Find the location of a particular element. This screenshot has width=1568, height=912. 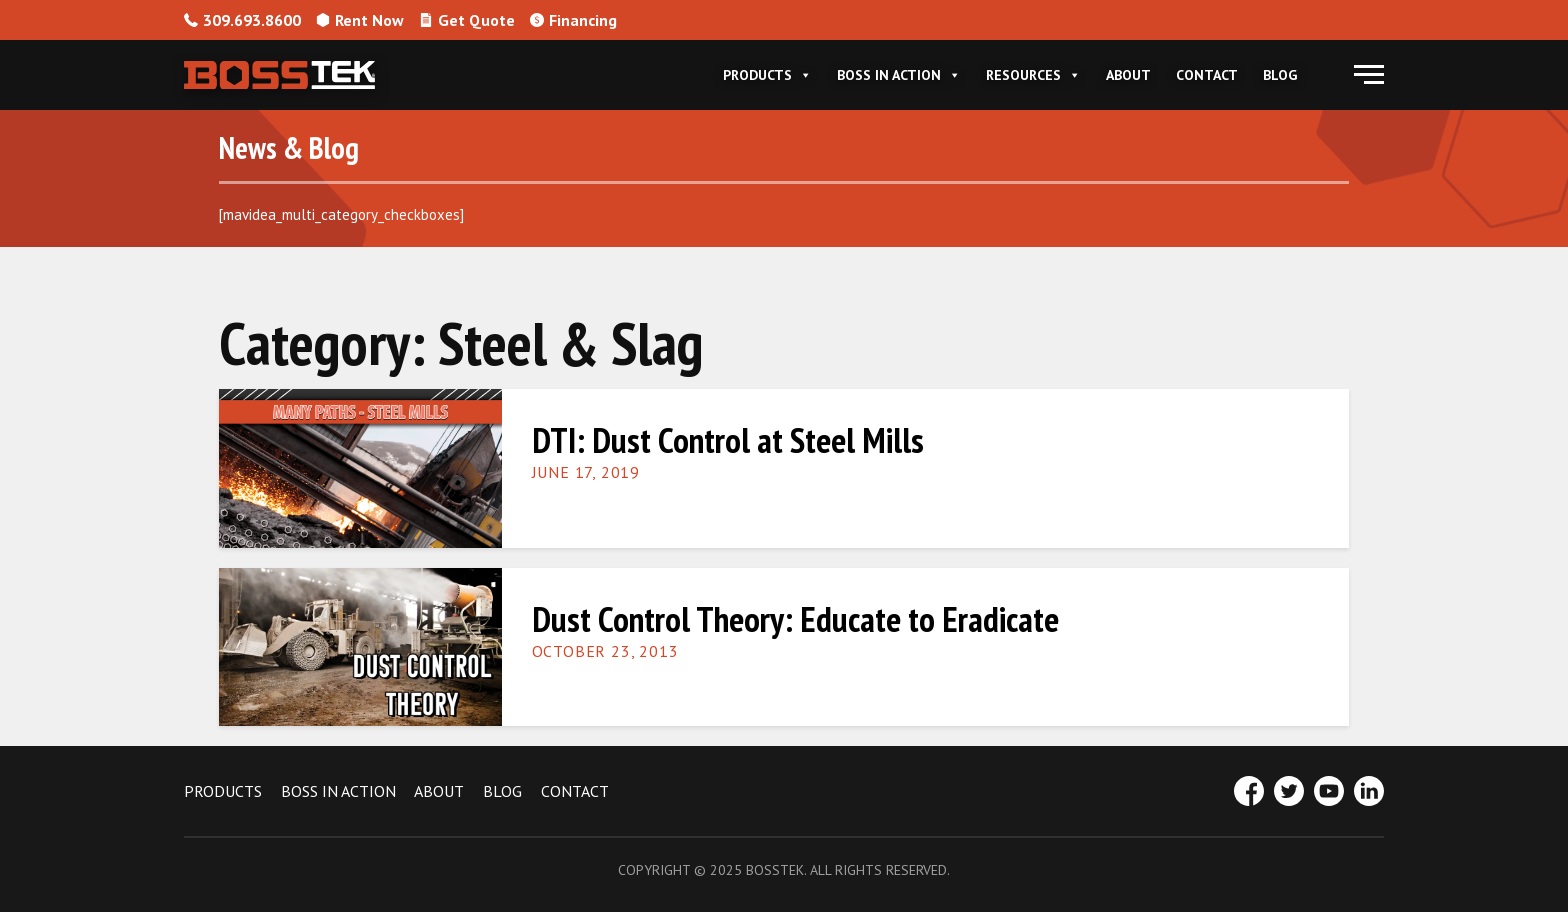

About is located at coordinates (1128, 75).